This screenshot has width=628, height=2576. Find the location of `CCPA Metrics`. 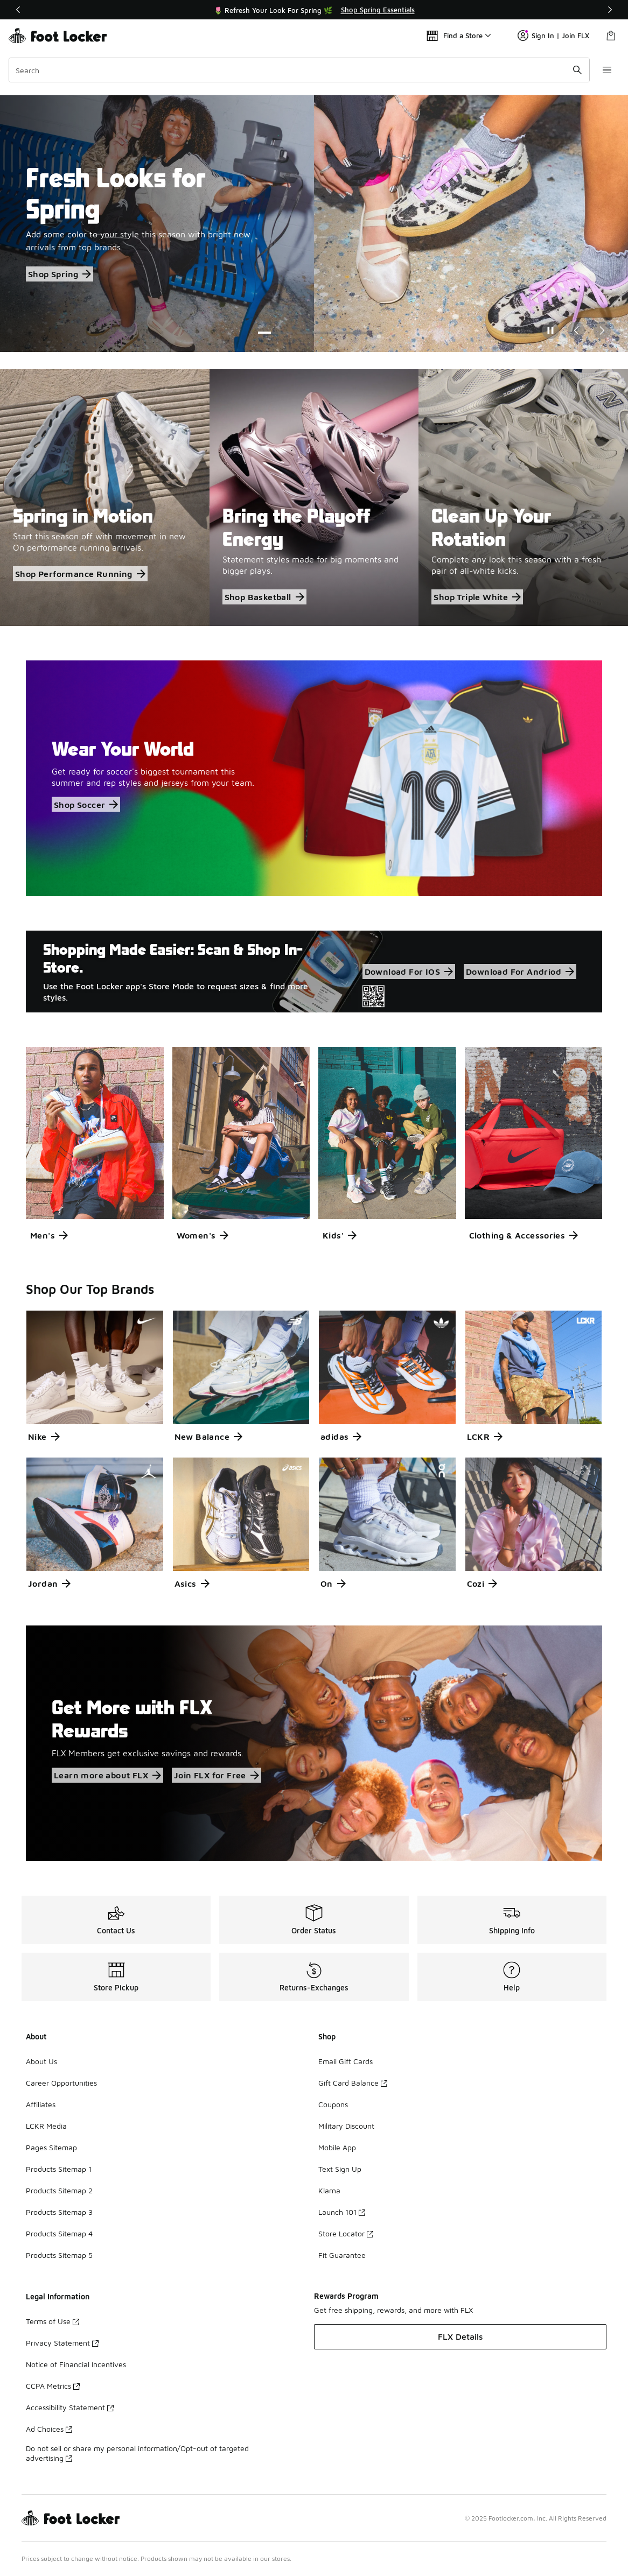

CCPA Metrics is located at coordinates (53, 2385).